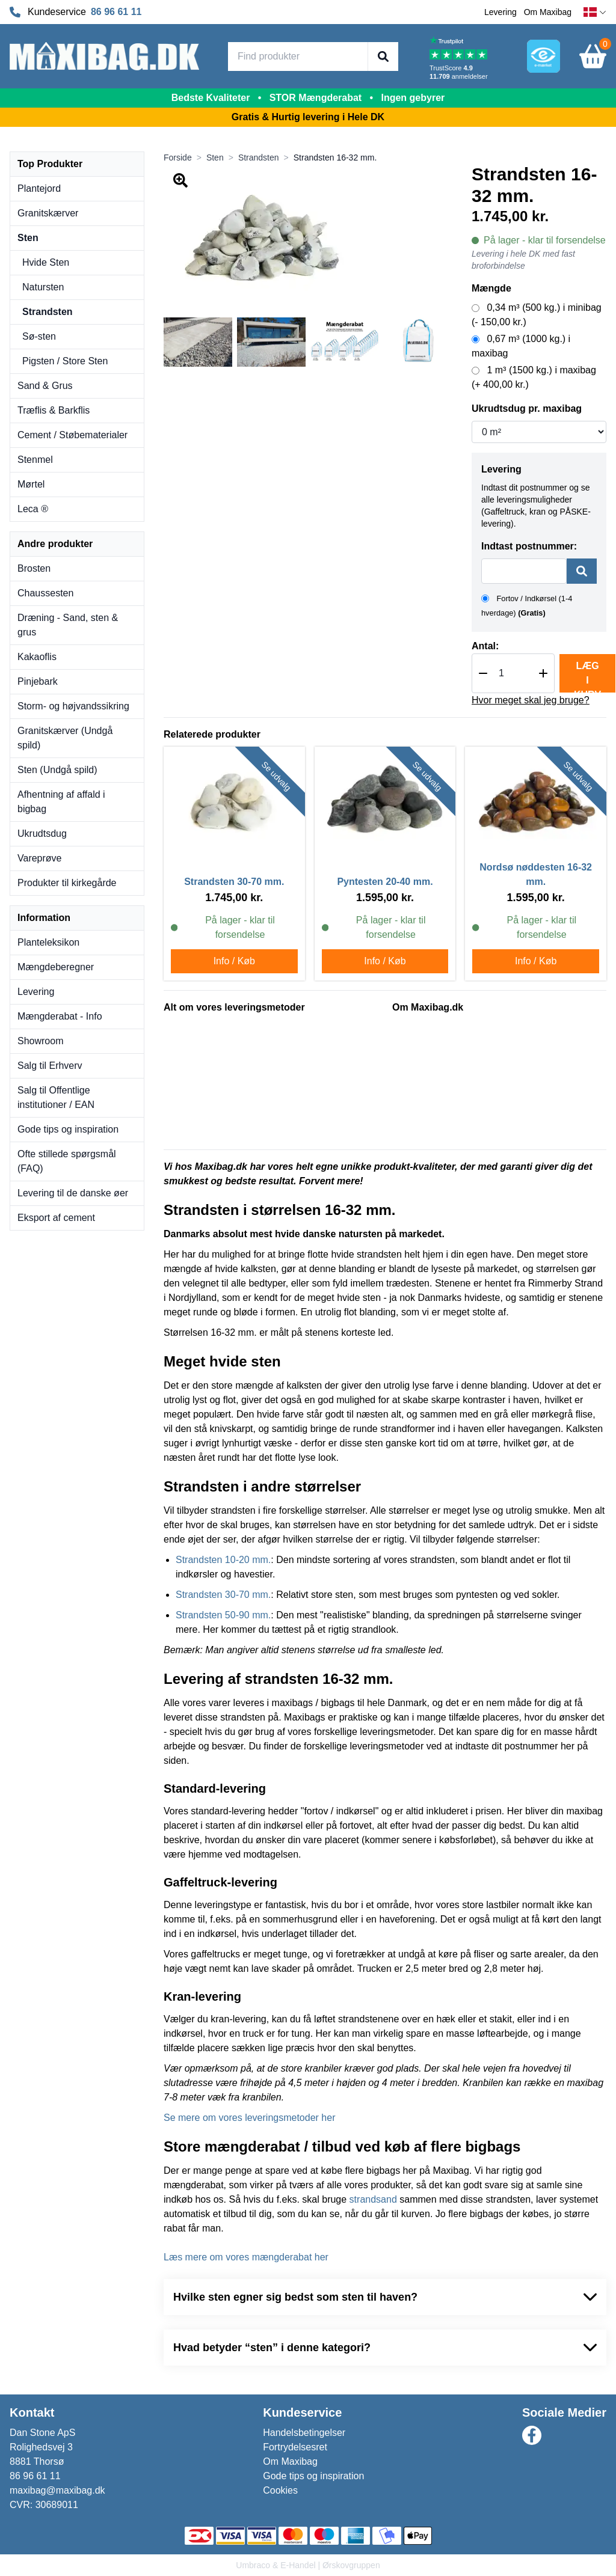  What do you see at coordinates (72, 1193) in the screenshot?
I see `Levering til de danske øer` at bounding box center [72, 1193].